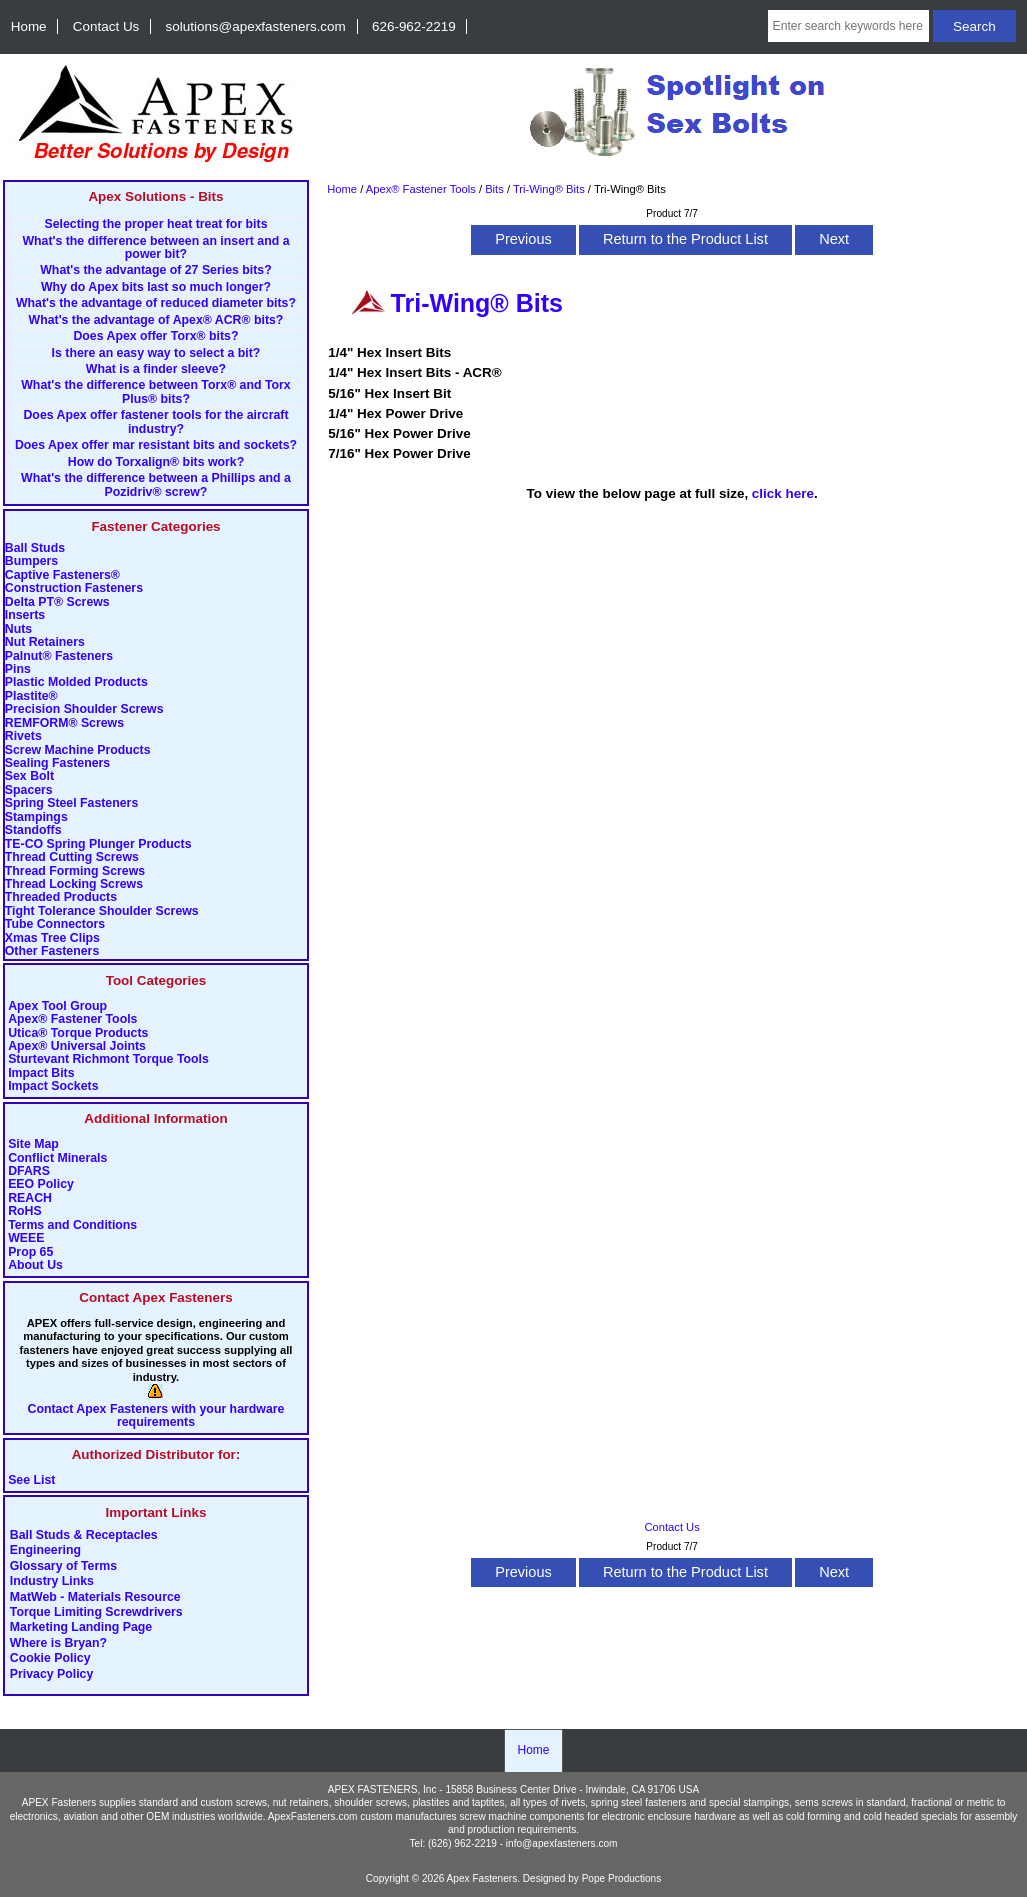 The image size is (1027, 1897). What do you see at coordinates (156, 445) in the screenshot?
I see `Does Apex offer mar resistant bits and sockets?` at bounding box center [156, 445].